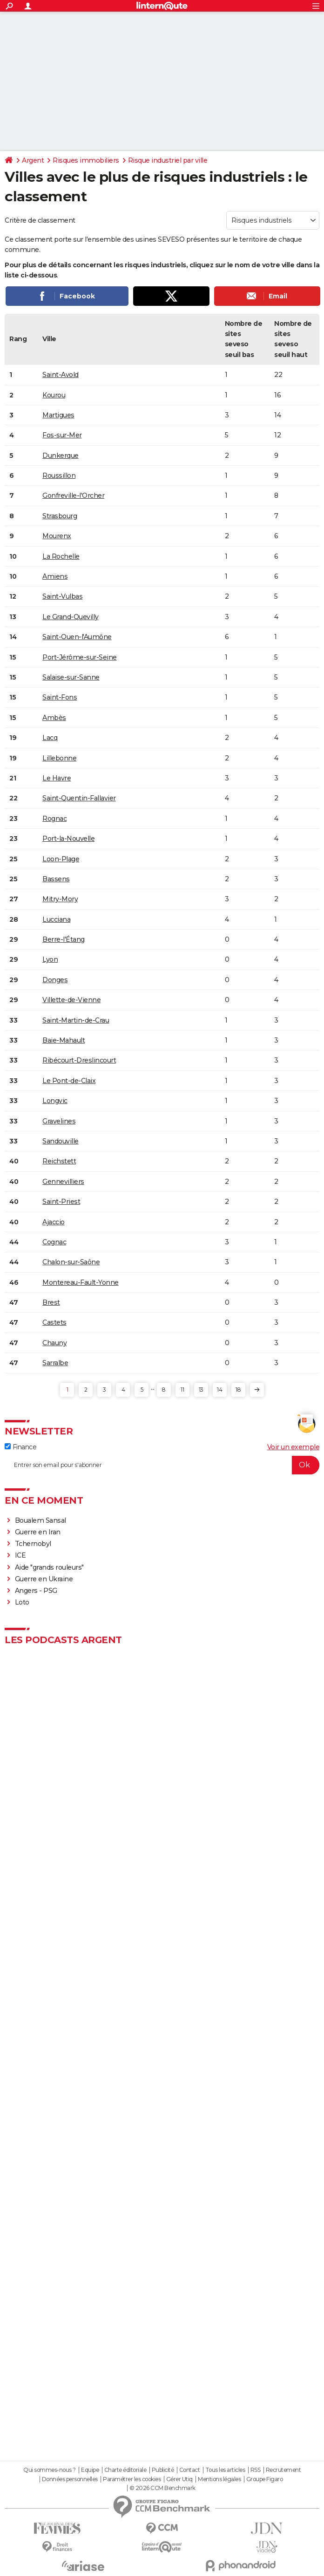  Describe the element at coordinates (238, 1389) in the screenshot. I see `18` at that location.